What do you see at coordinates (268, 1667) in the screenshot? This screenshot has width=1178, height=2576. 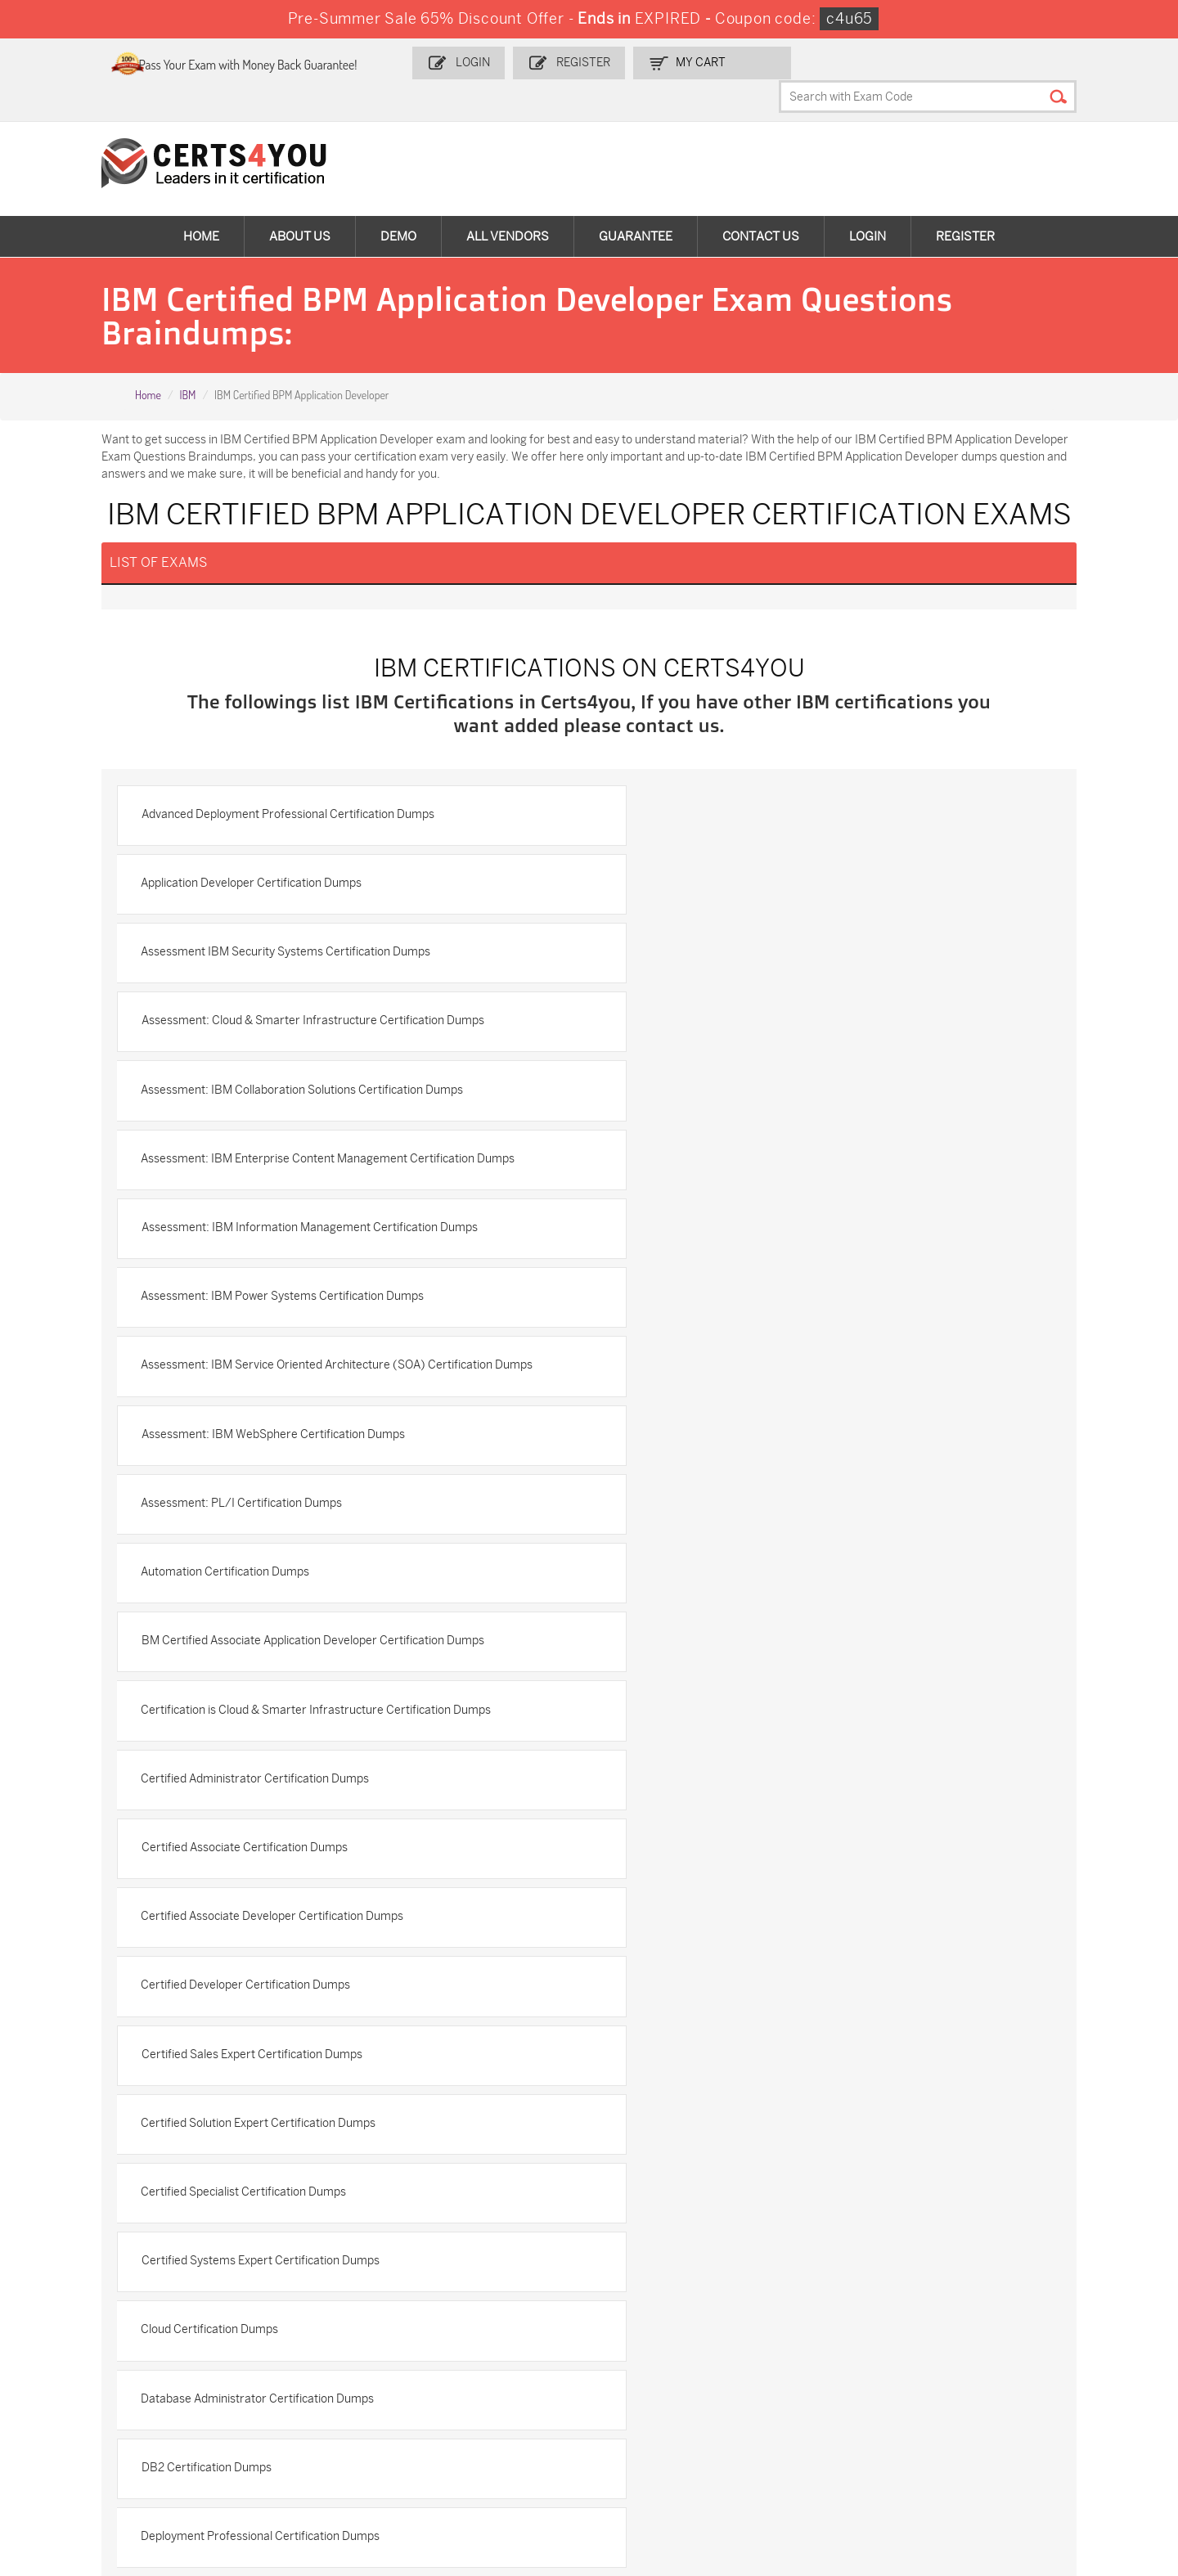 I see `Database Administrator Certification Dumps` at bounding box center [268, 1667].